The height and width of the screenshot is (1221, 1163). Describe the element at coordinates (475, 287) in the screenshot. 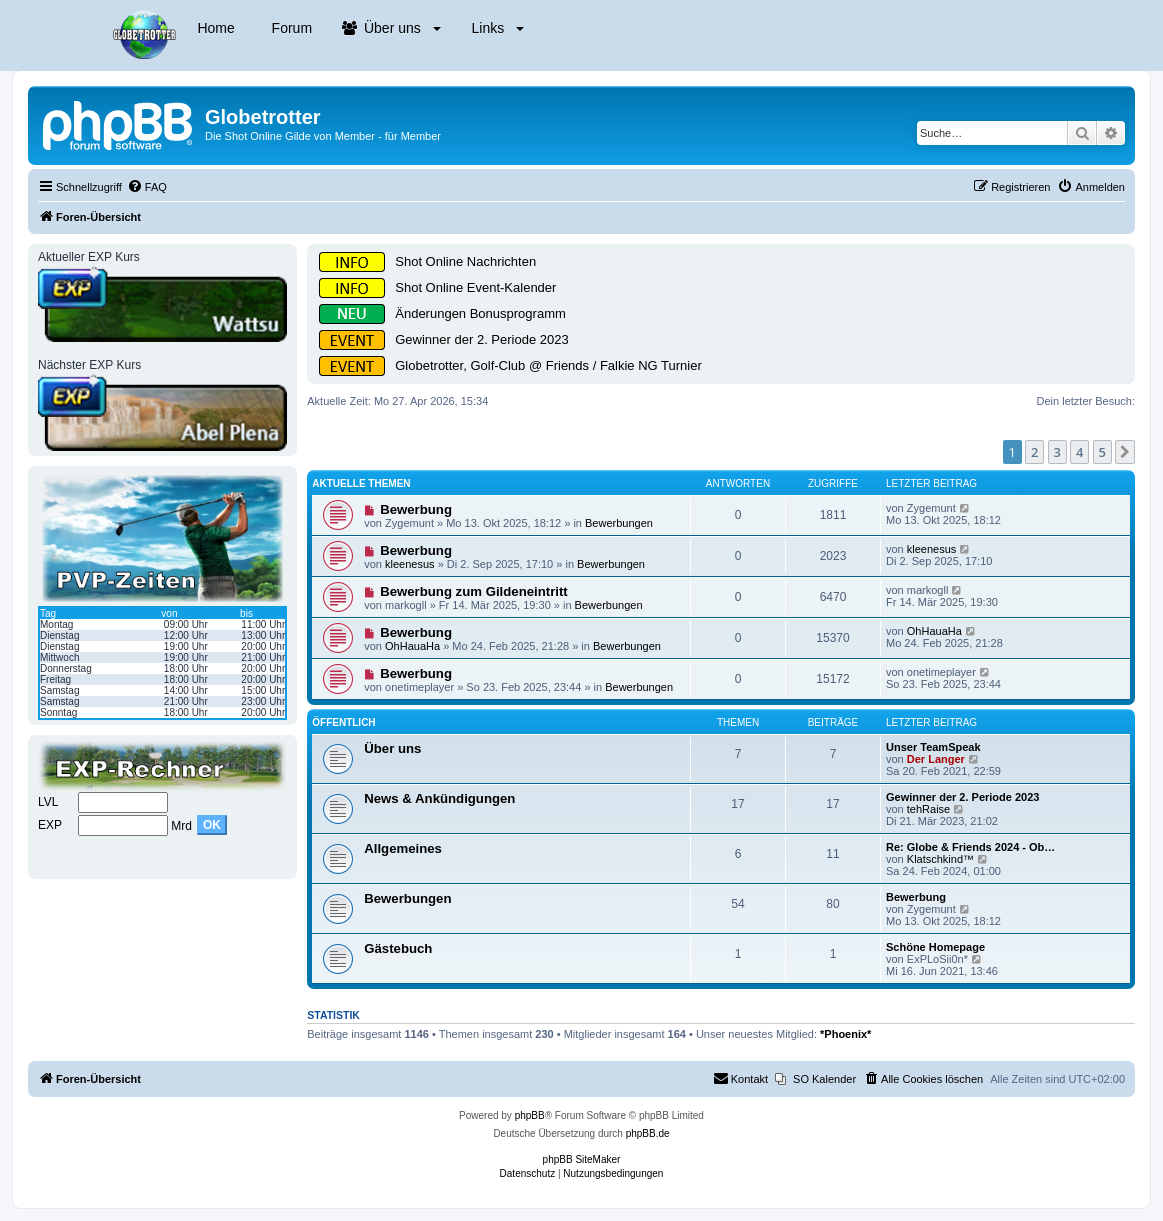

I see `Shot Online Event-Kalender` at that location.